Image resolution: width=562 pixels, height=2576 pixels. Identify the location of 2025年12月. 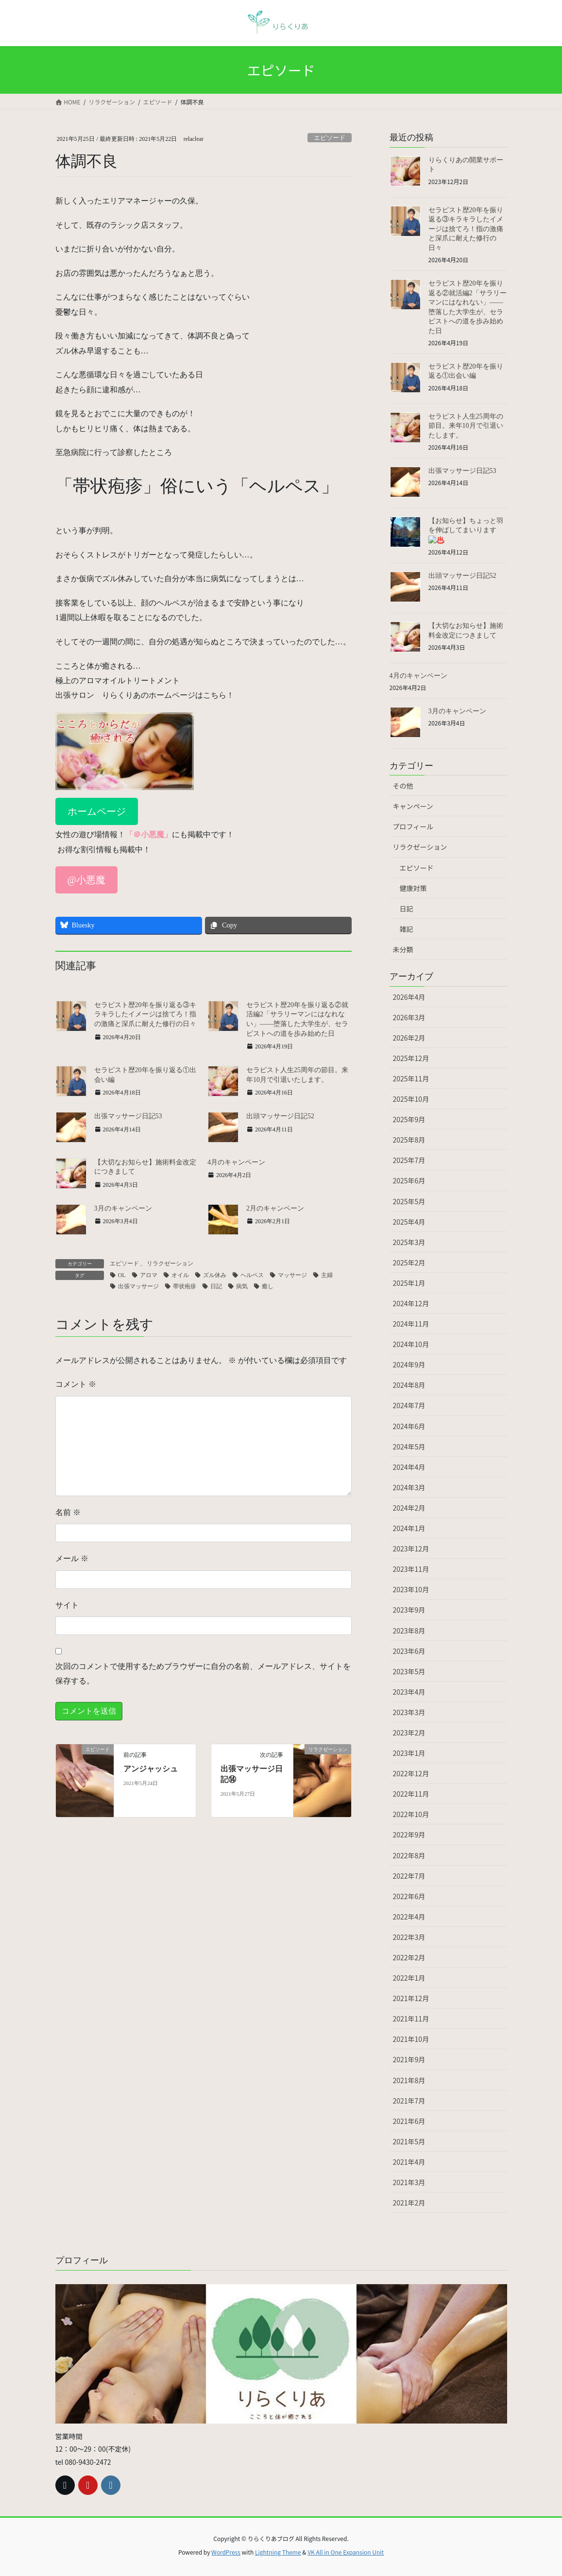
(411, 1058).